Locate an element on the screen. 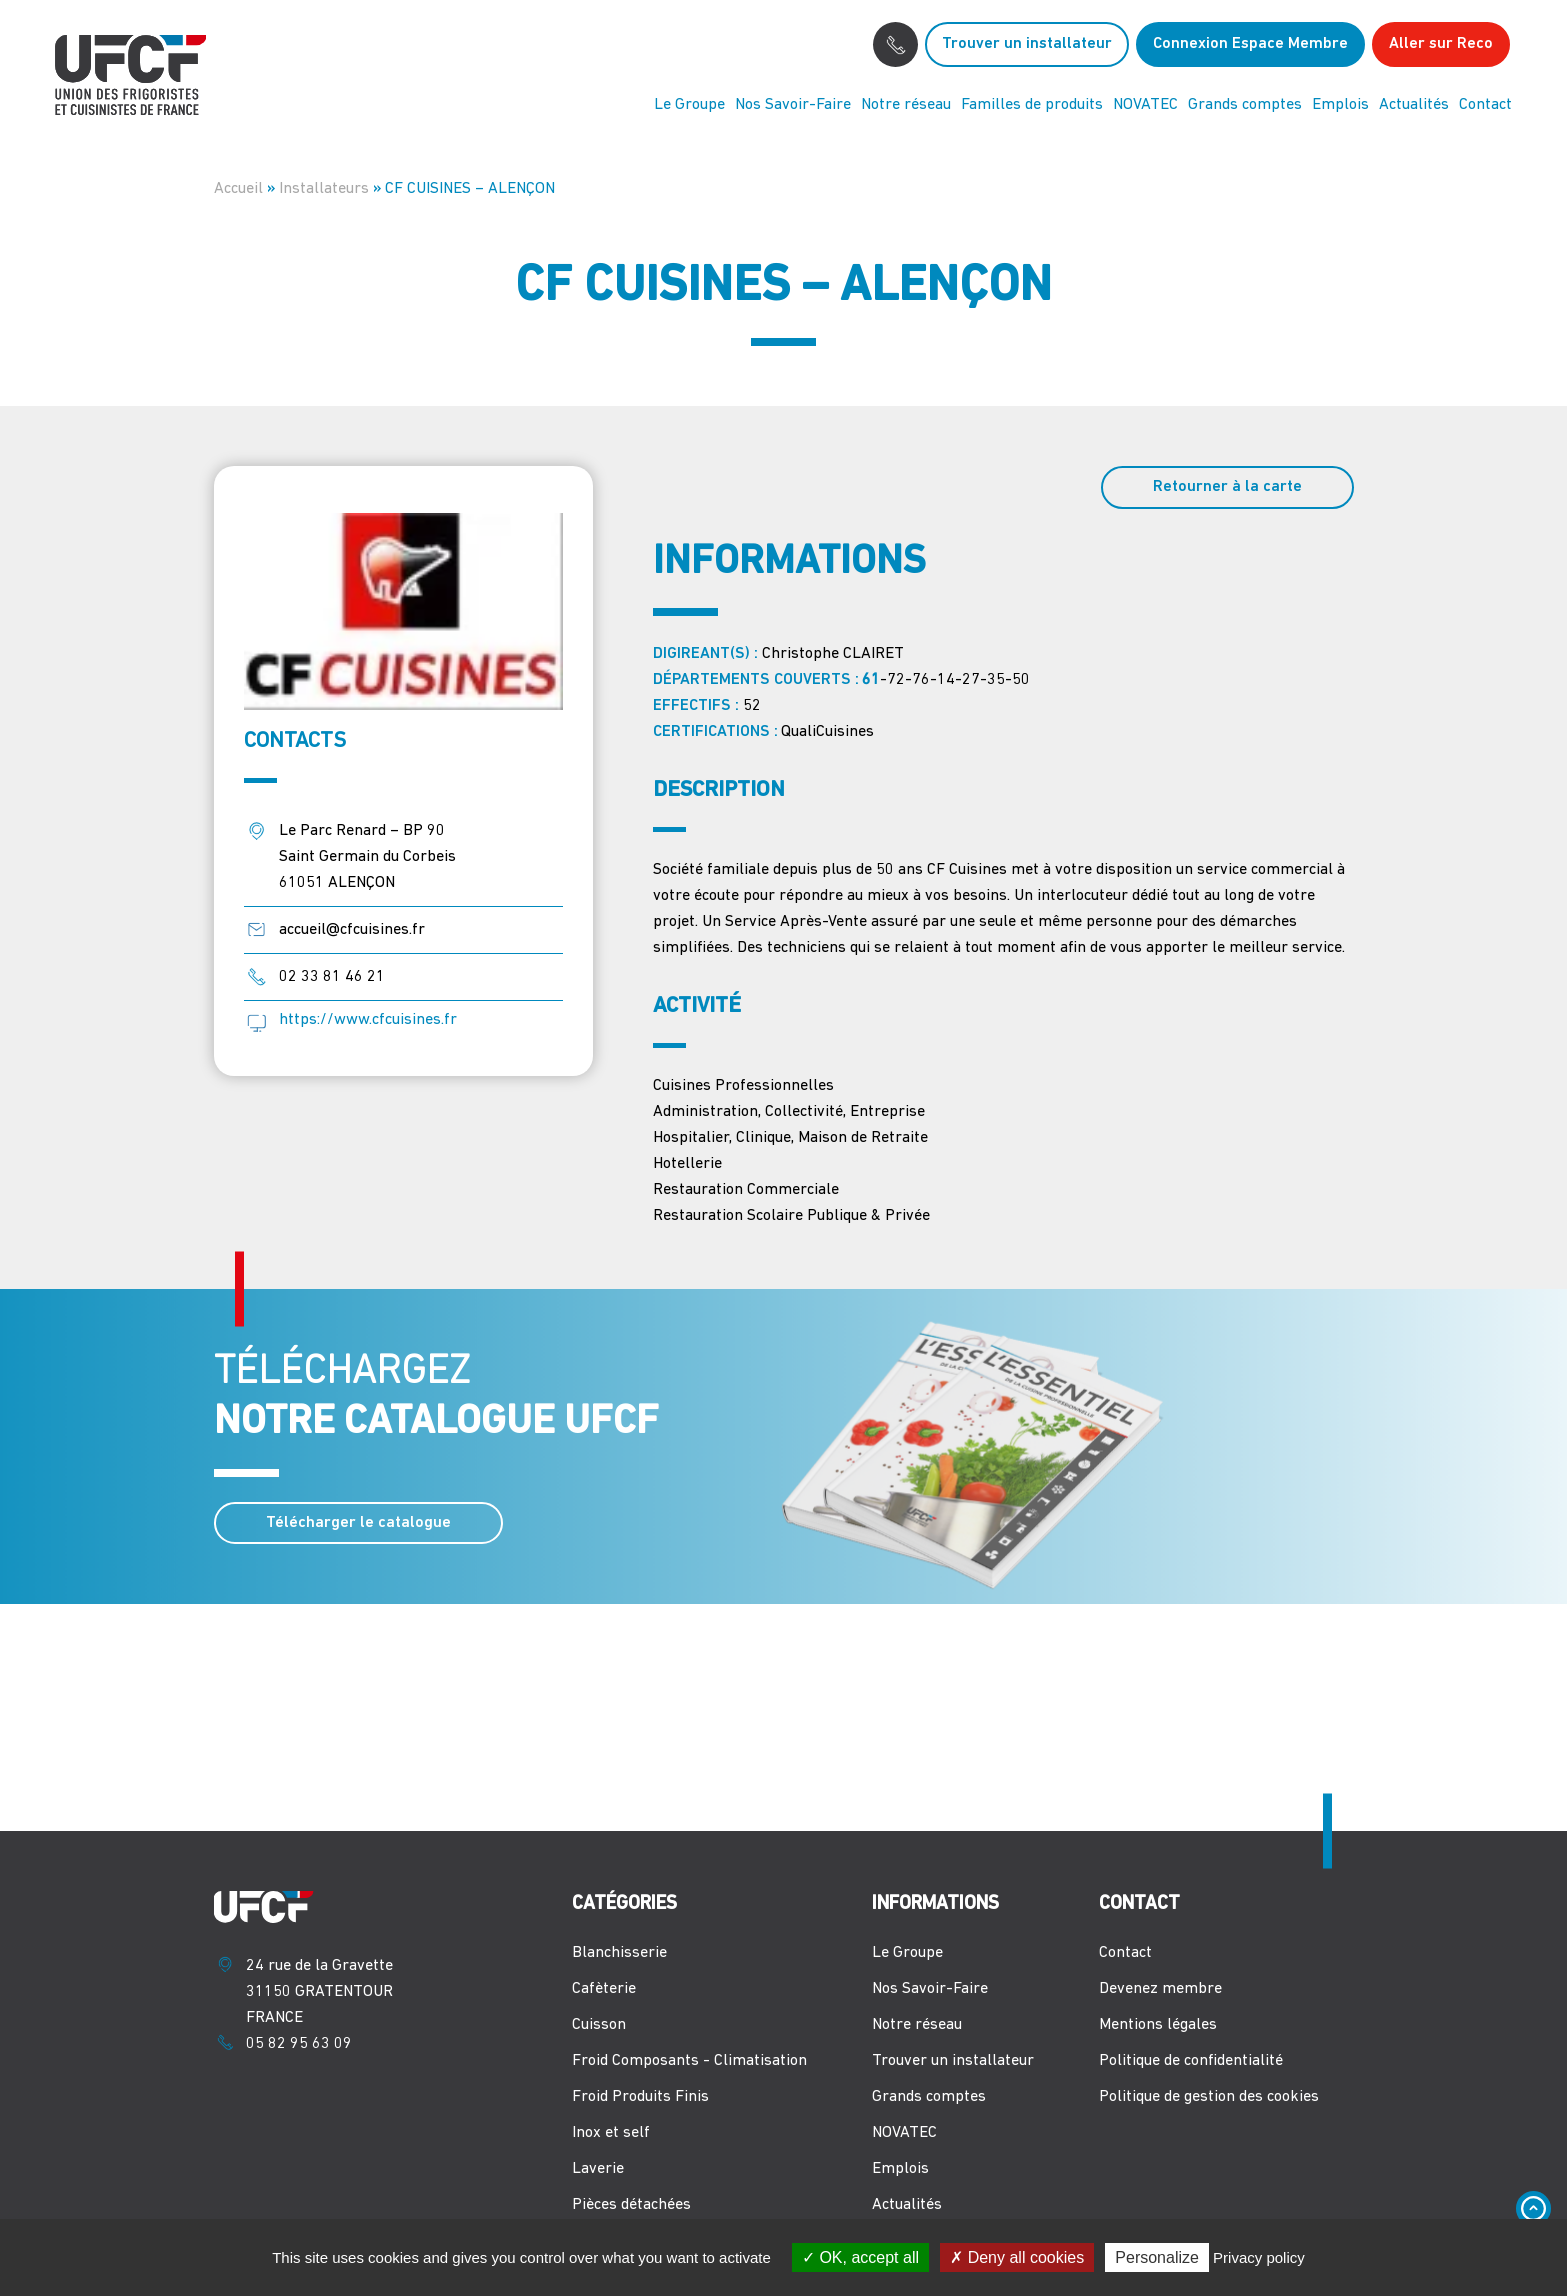 The height and width of the screenshot is (2296, 1567). Privacy policy [link] is located at coordinates (1259, 2257).